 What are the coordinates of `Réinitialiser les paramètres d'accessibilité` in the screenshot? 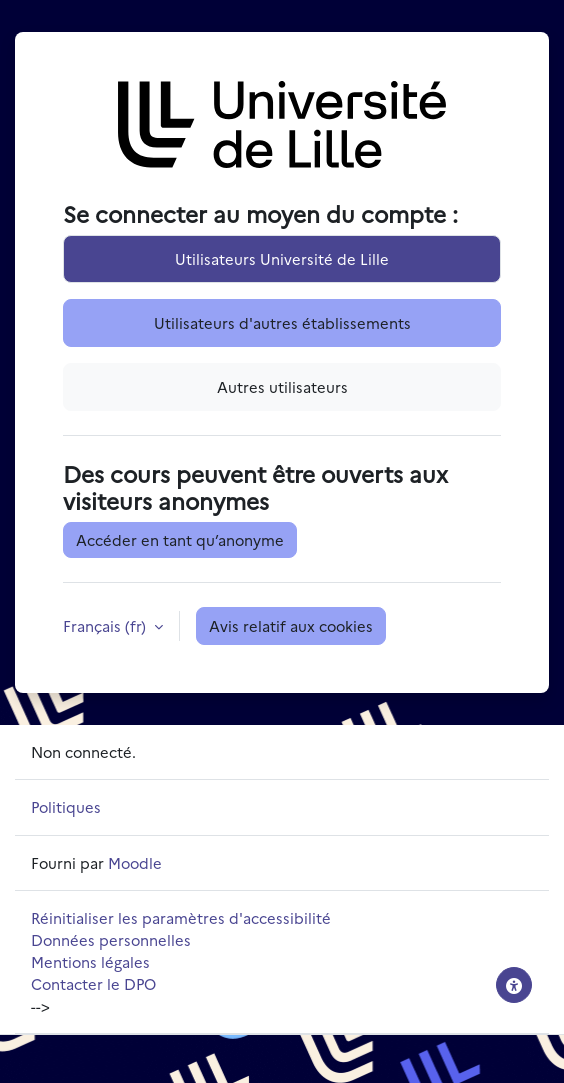 It's located at (181, 917).